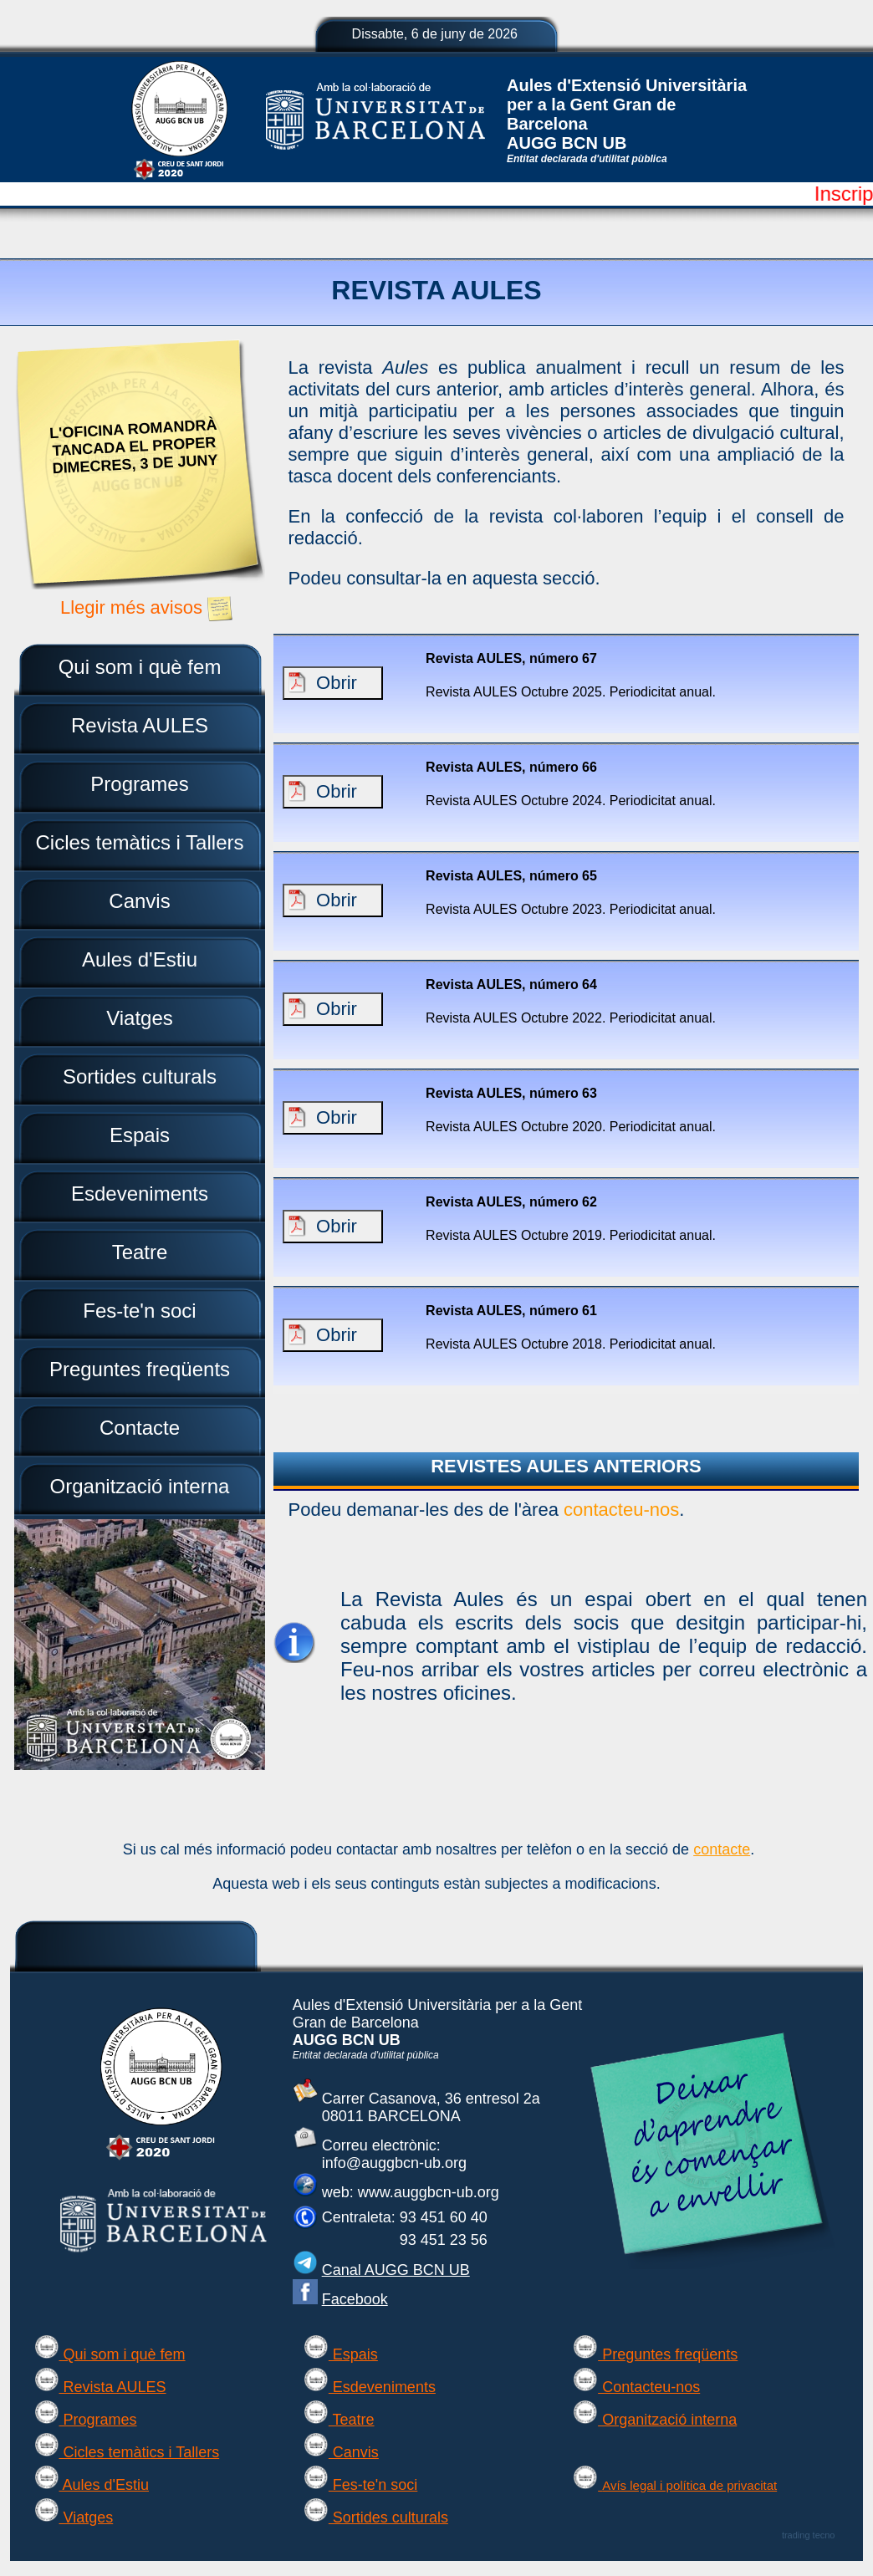 The image size is (873, 2576). Describe the element at coordinates (621, 1509) in the screenshot. I see `contacteu-nos` at that location.